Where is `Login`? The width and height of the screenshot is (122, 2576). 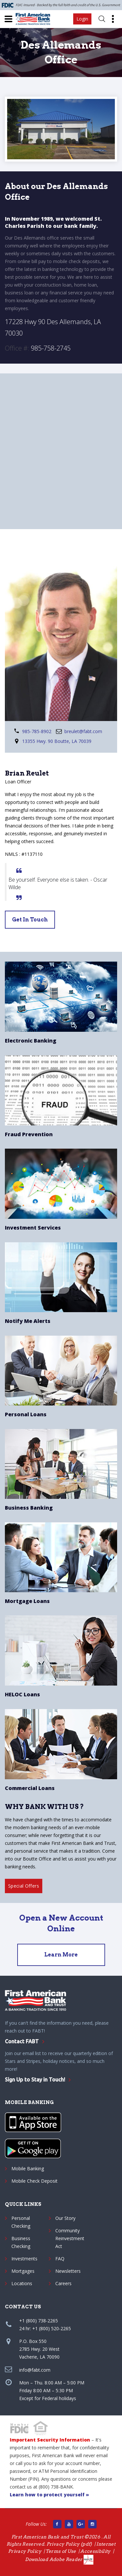
Login is located at coordinates (82, 19).